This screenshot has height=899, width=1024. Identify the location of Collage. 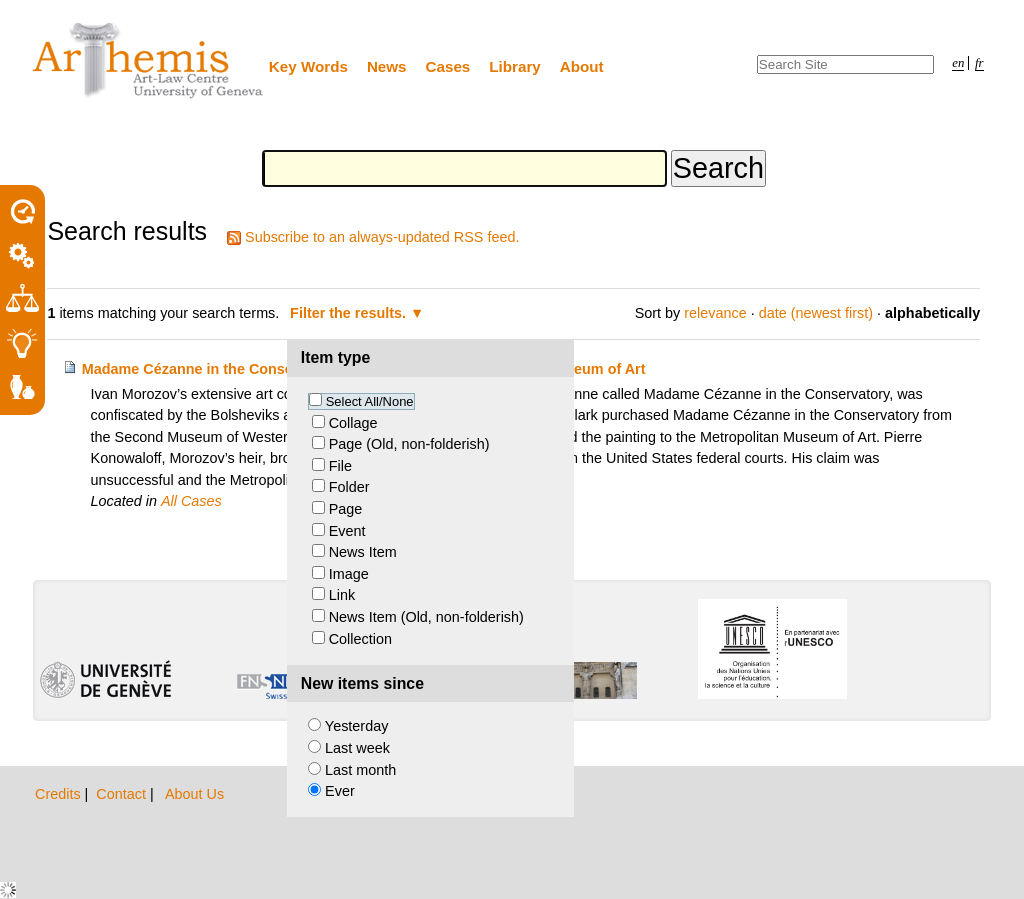
(353, 423).